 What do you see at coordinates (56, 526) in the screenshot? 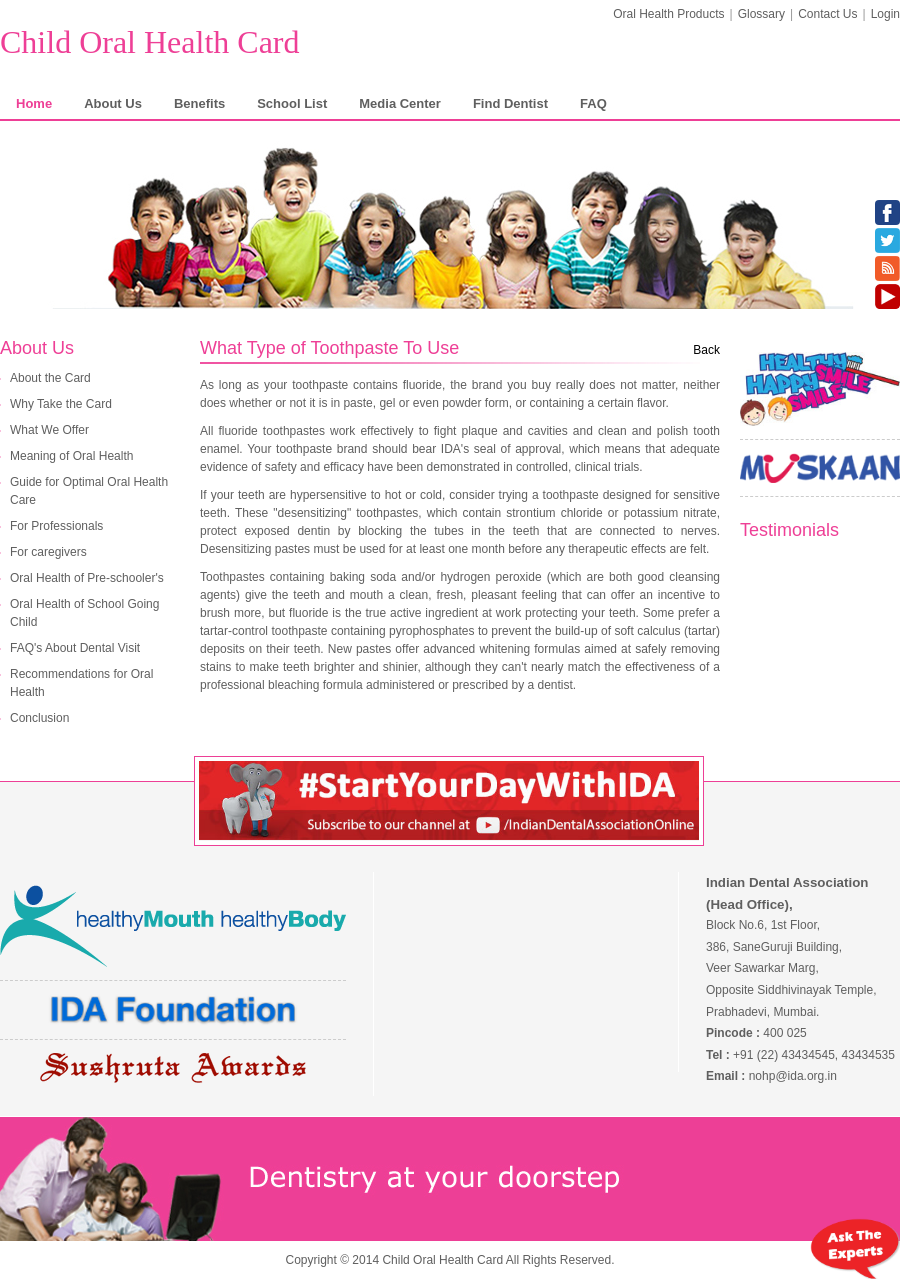
I see `For Professionals` at bounding box center [56, 526].